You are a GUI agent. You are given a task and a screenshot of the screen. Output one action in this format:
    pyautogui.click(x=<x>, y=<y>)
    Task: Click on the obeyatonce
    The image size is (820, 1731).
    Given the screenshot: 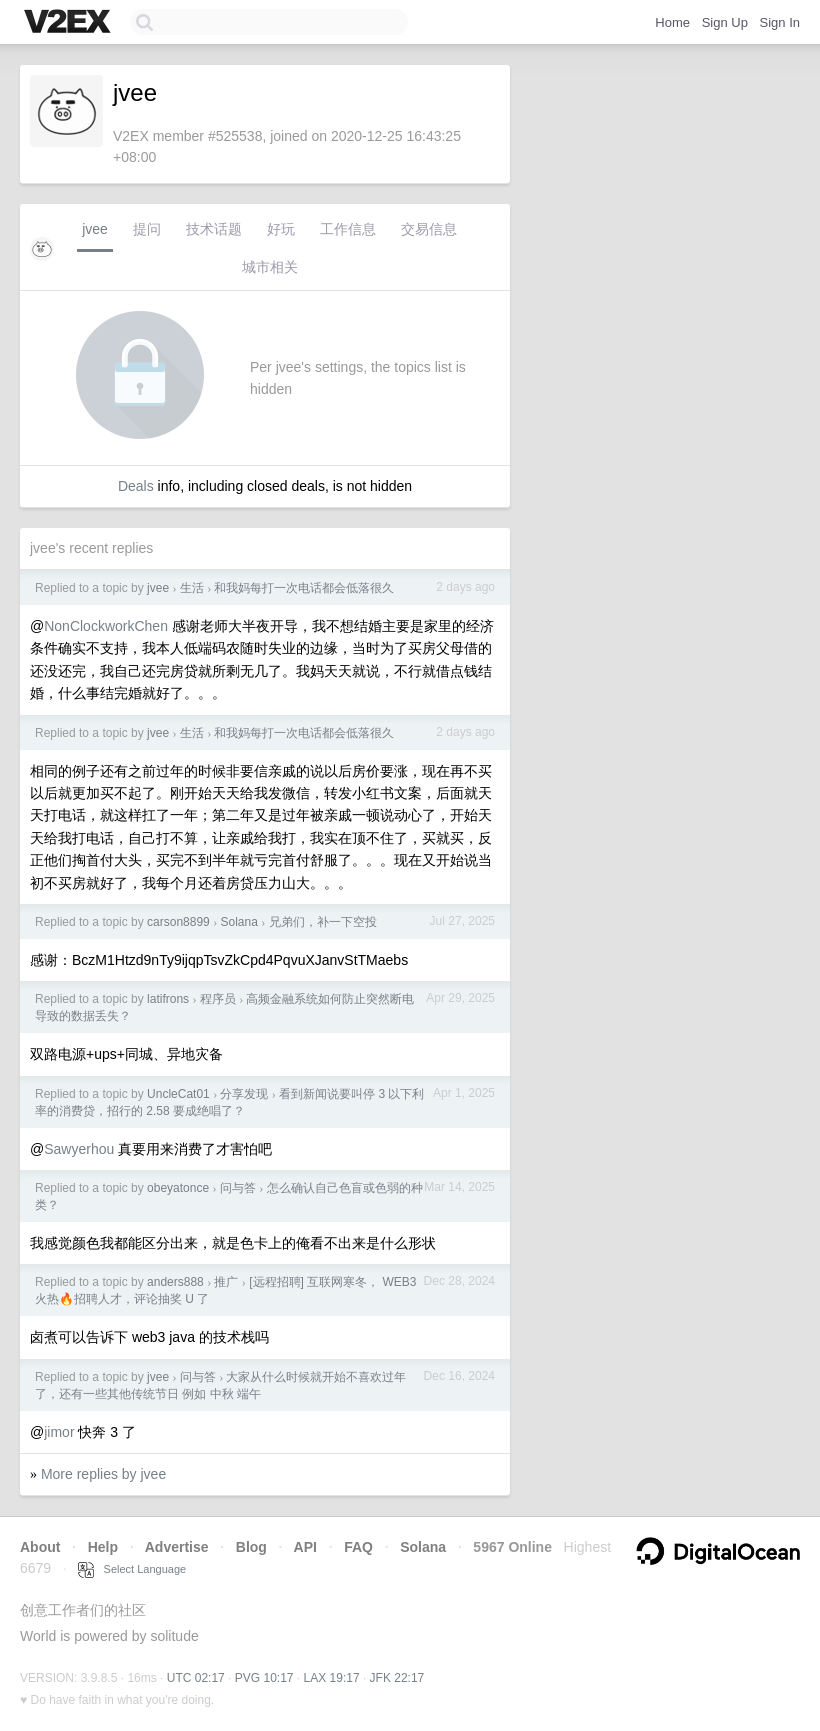 What is the action you would take?
    pyautogui.click(x=178, y=1188)
    